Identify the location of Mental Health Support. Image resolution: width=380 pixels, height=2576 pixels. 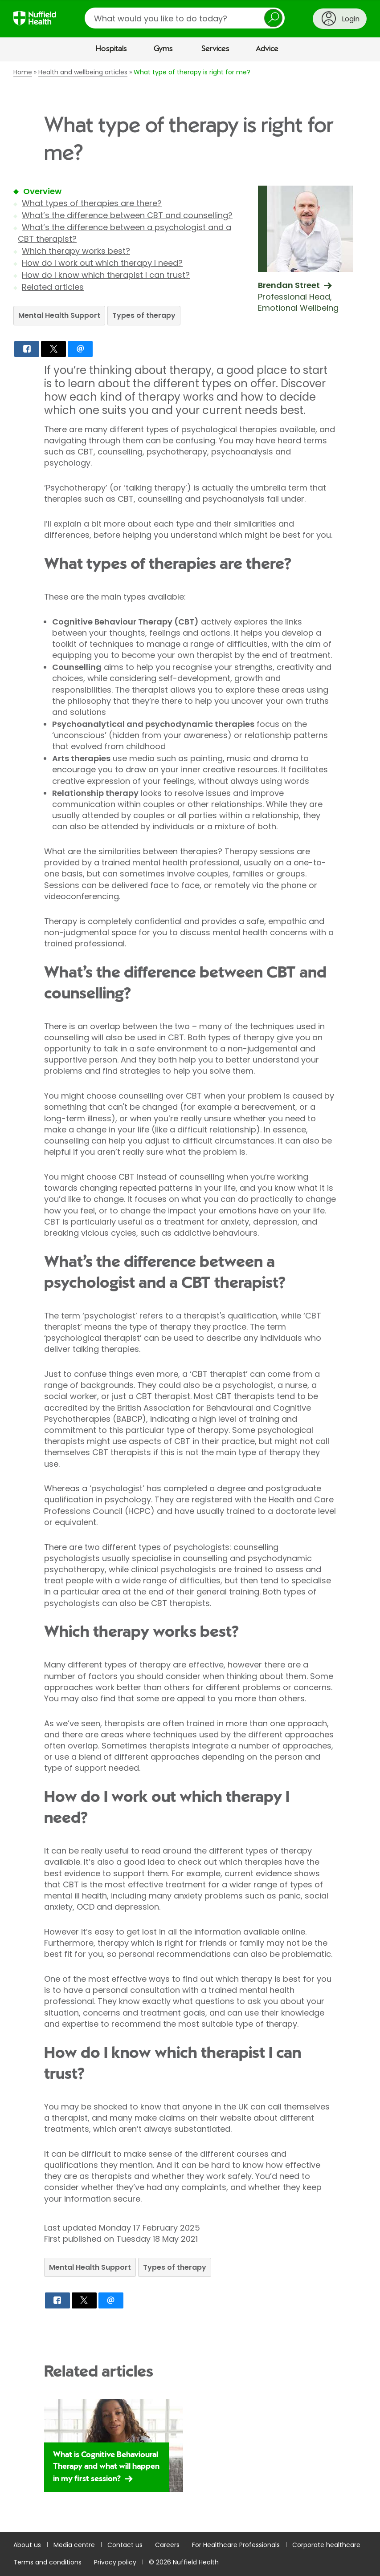
(59, 315).